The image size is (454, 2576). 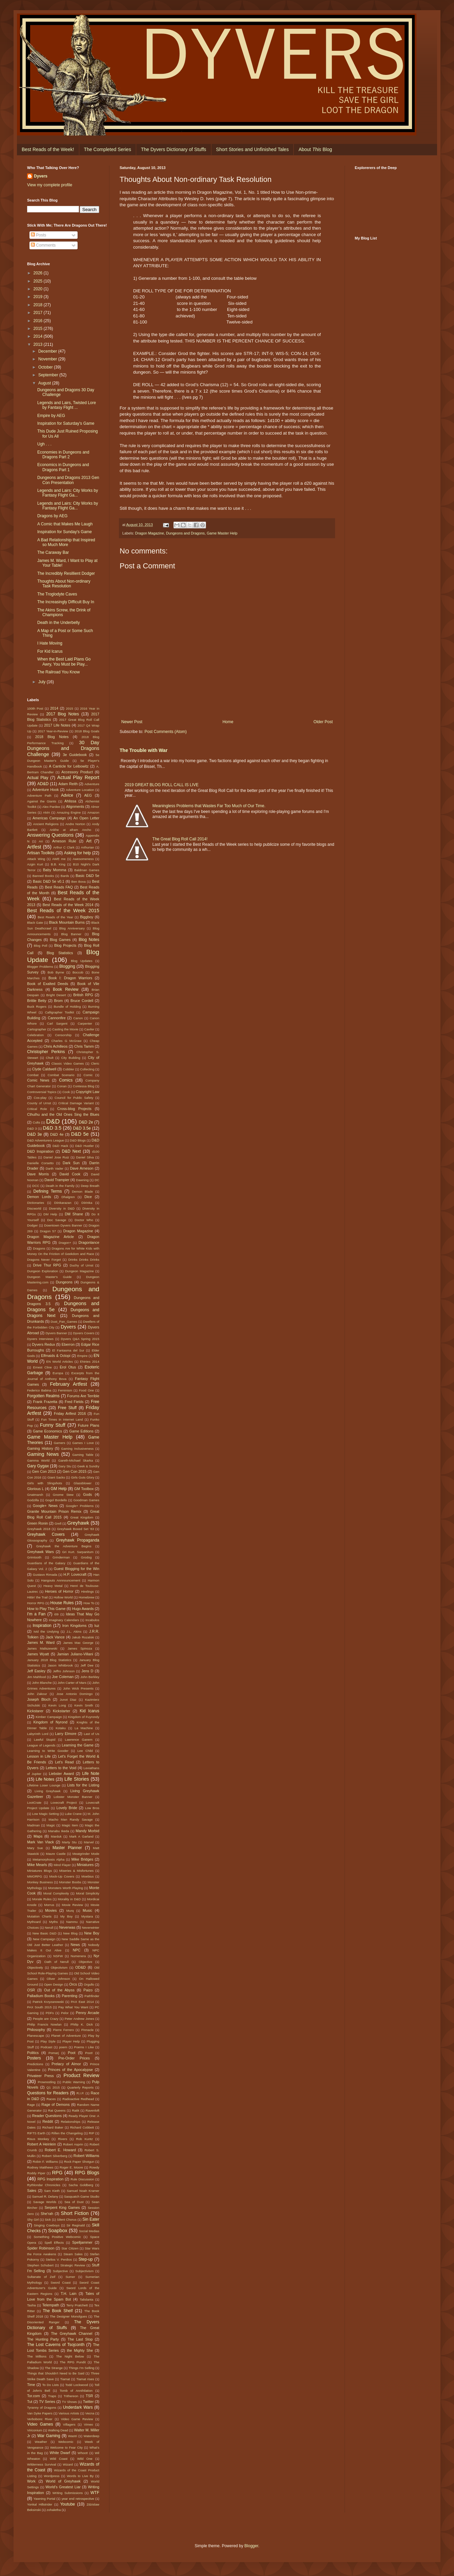 What do you see at coordinates (63, 454) in the screenshot?
I see `Economies in Dungeons and Dragons Part 2` at bounding box center [63, 454].